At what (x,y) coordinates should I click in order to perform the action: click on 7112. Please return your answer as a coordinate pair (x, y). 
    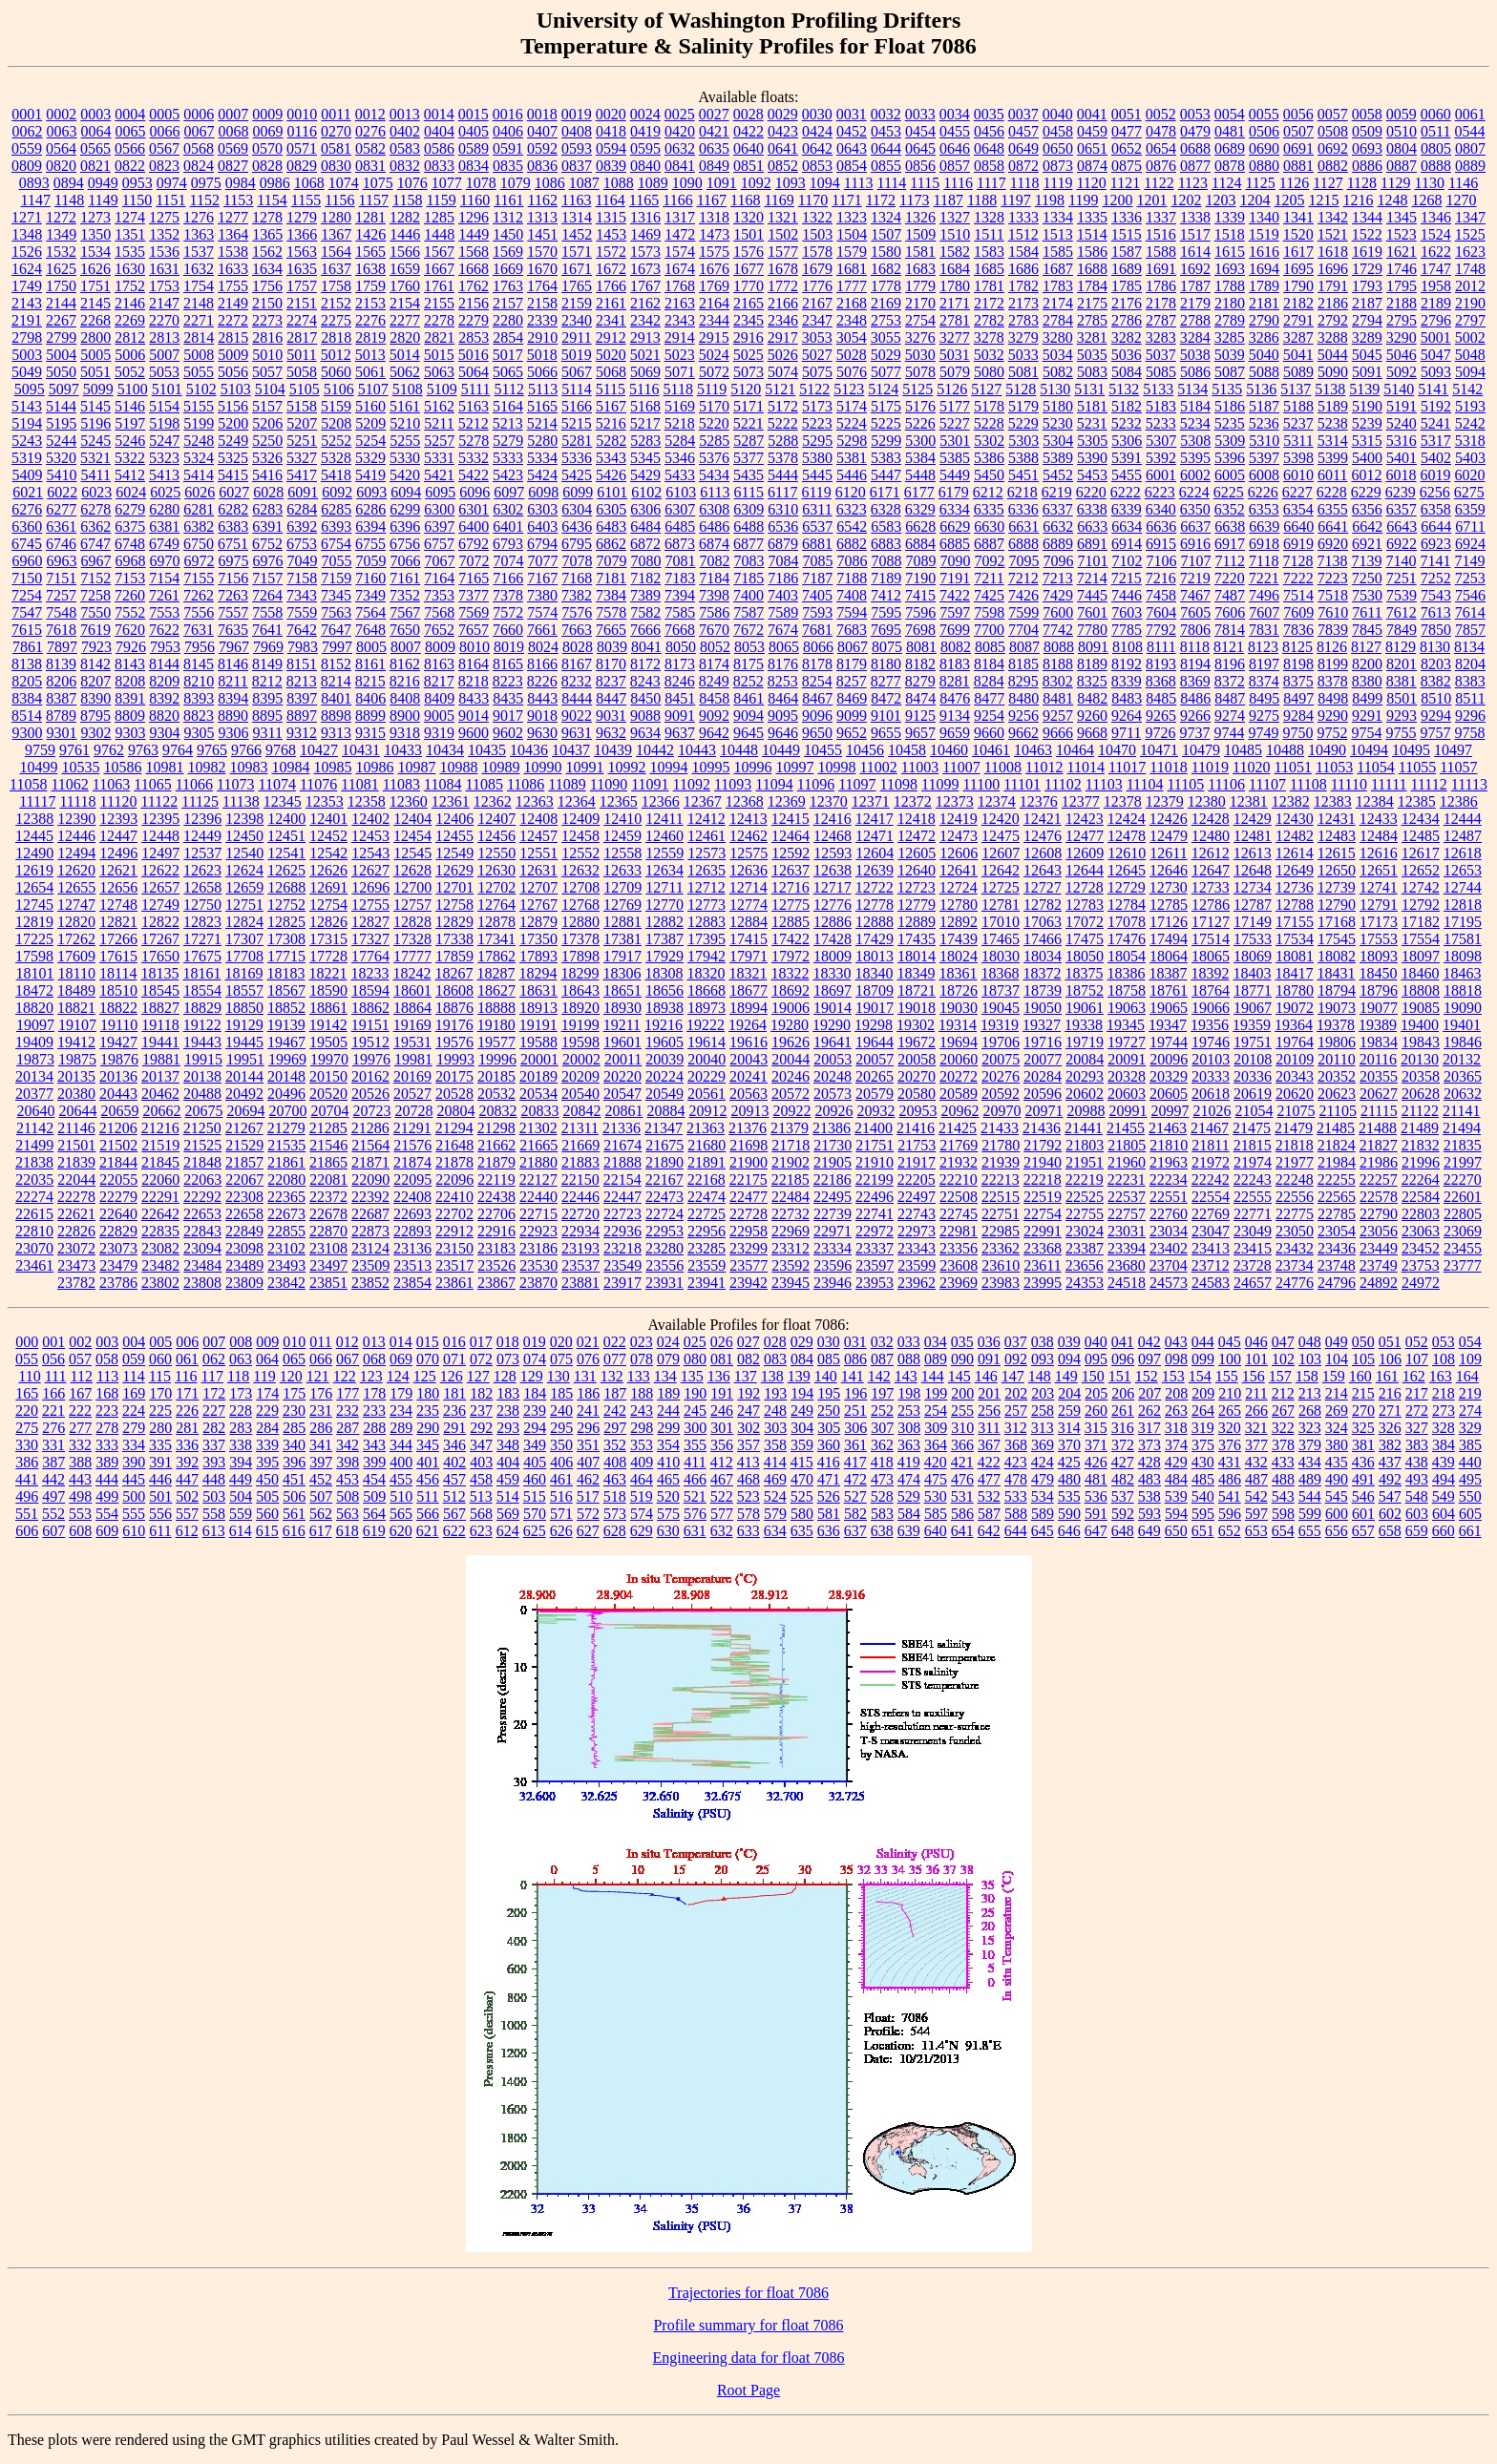
    Looking at the image, I should click on (1230, 561).